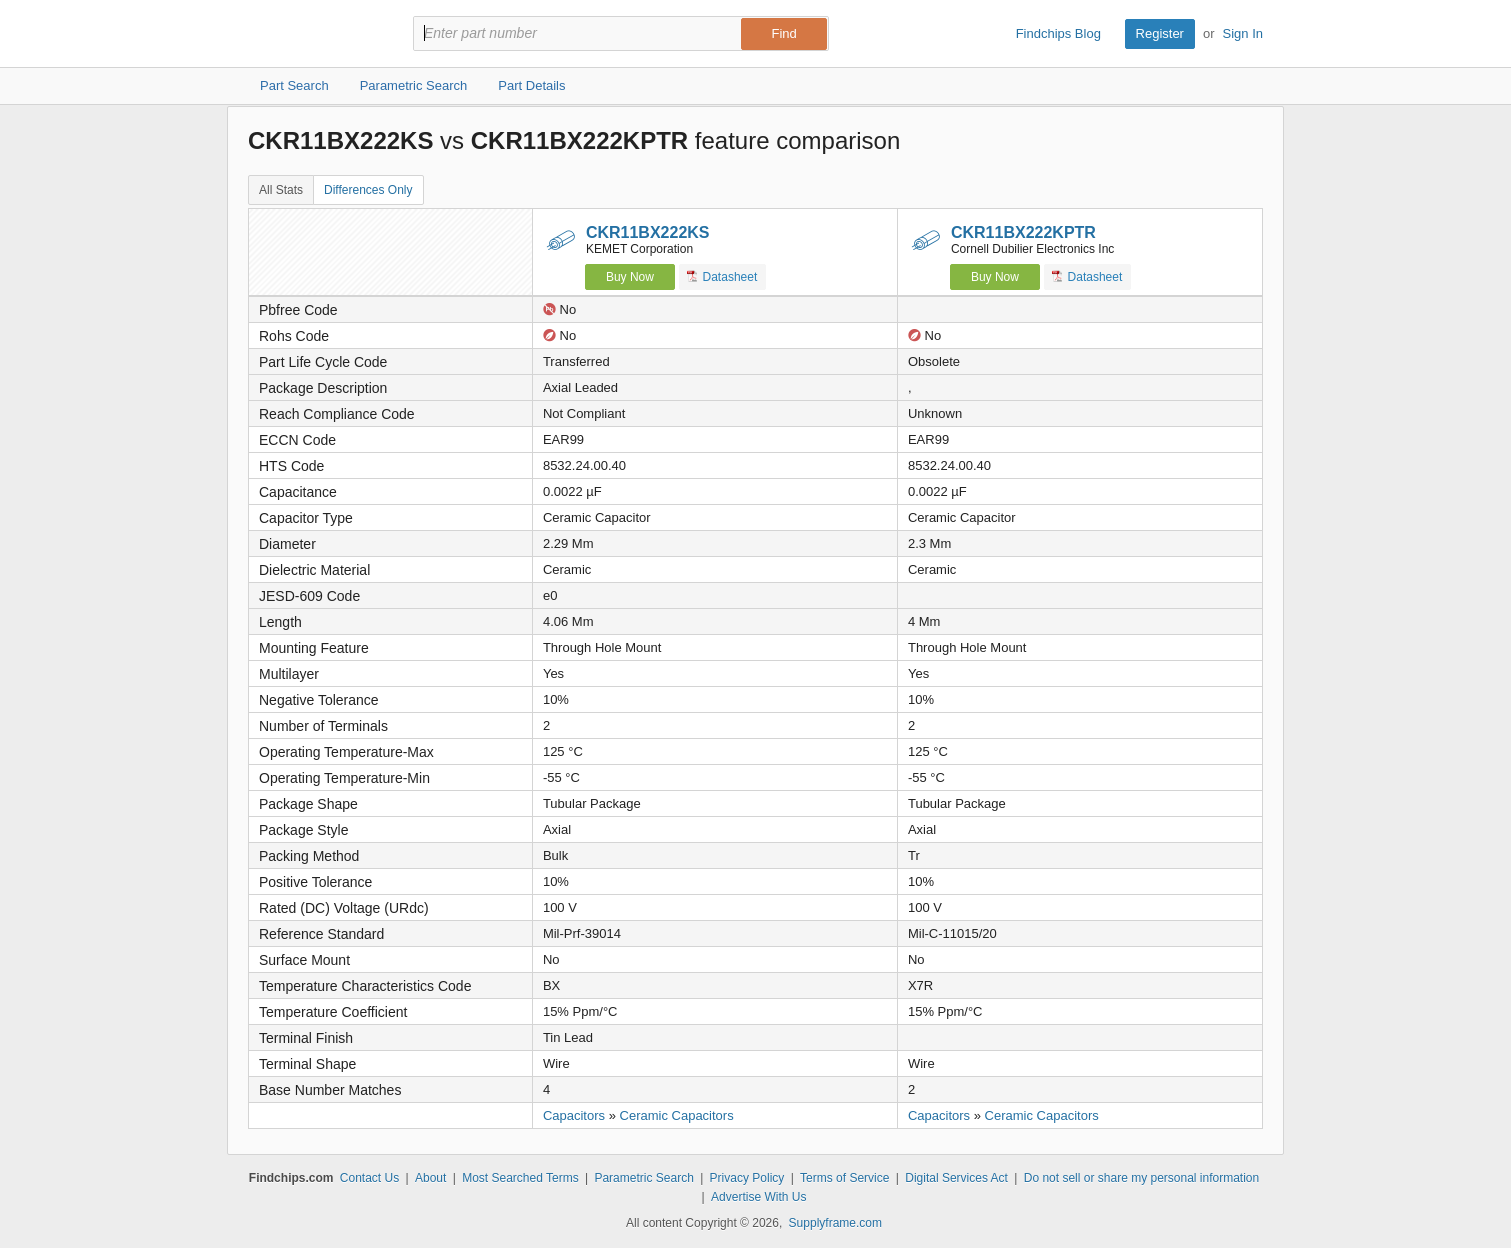 Image resolution: width=1511 pixels, height=1248 pixels. Describe the element at coordinates (1160, 33) in the screenshot. I see `Register` at that location.